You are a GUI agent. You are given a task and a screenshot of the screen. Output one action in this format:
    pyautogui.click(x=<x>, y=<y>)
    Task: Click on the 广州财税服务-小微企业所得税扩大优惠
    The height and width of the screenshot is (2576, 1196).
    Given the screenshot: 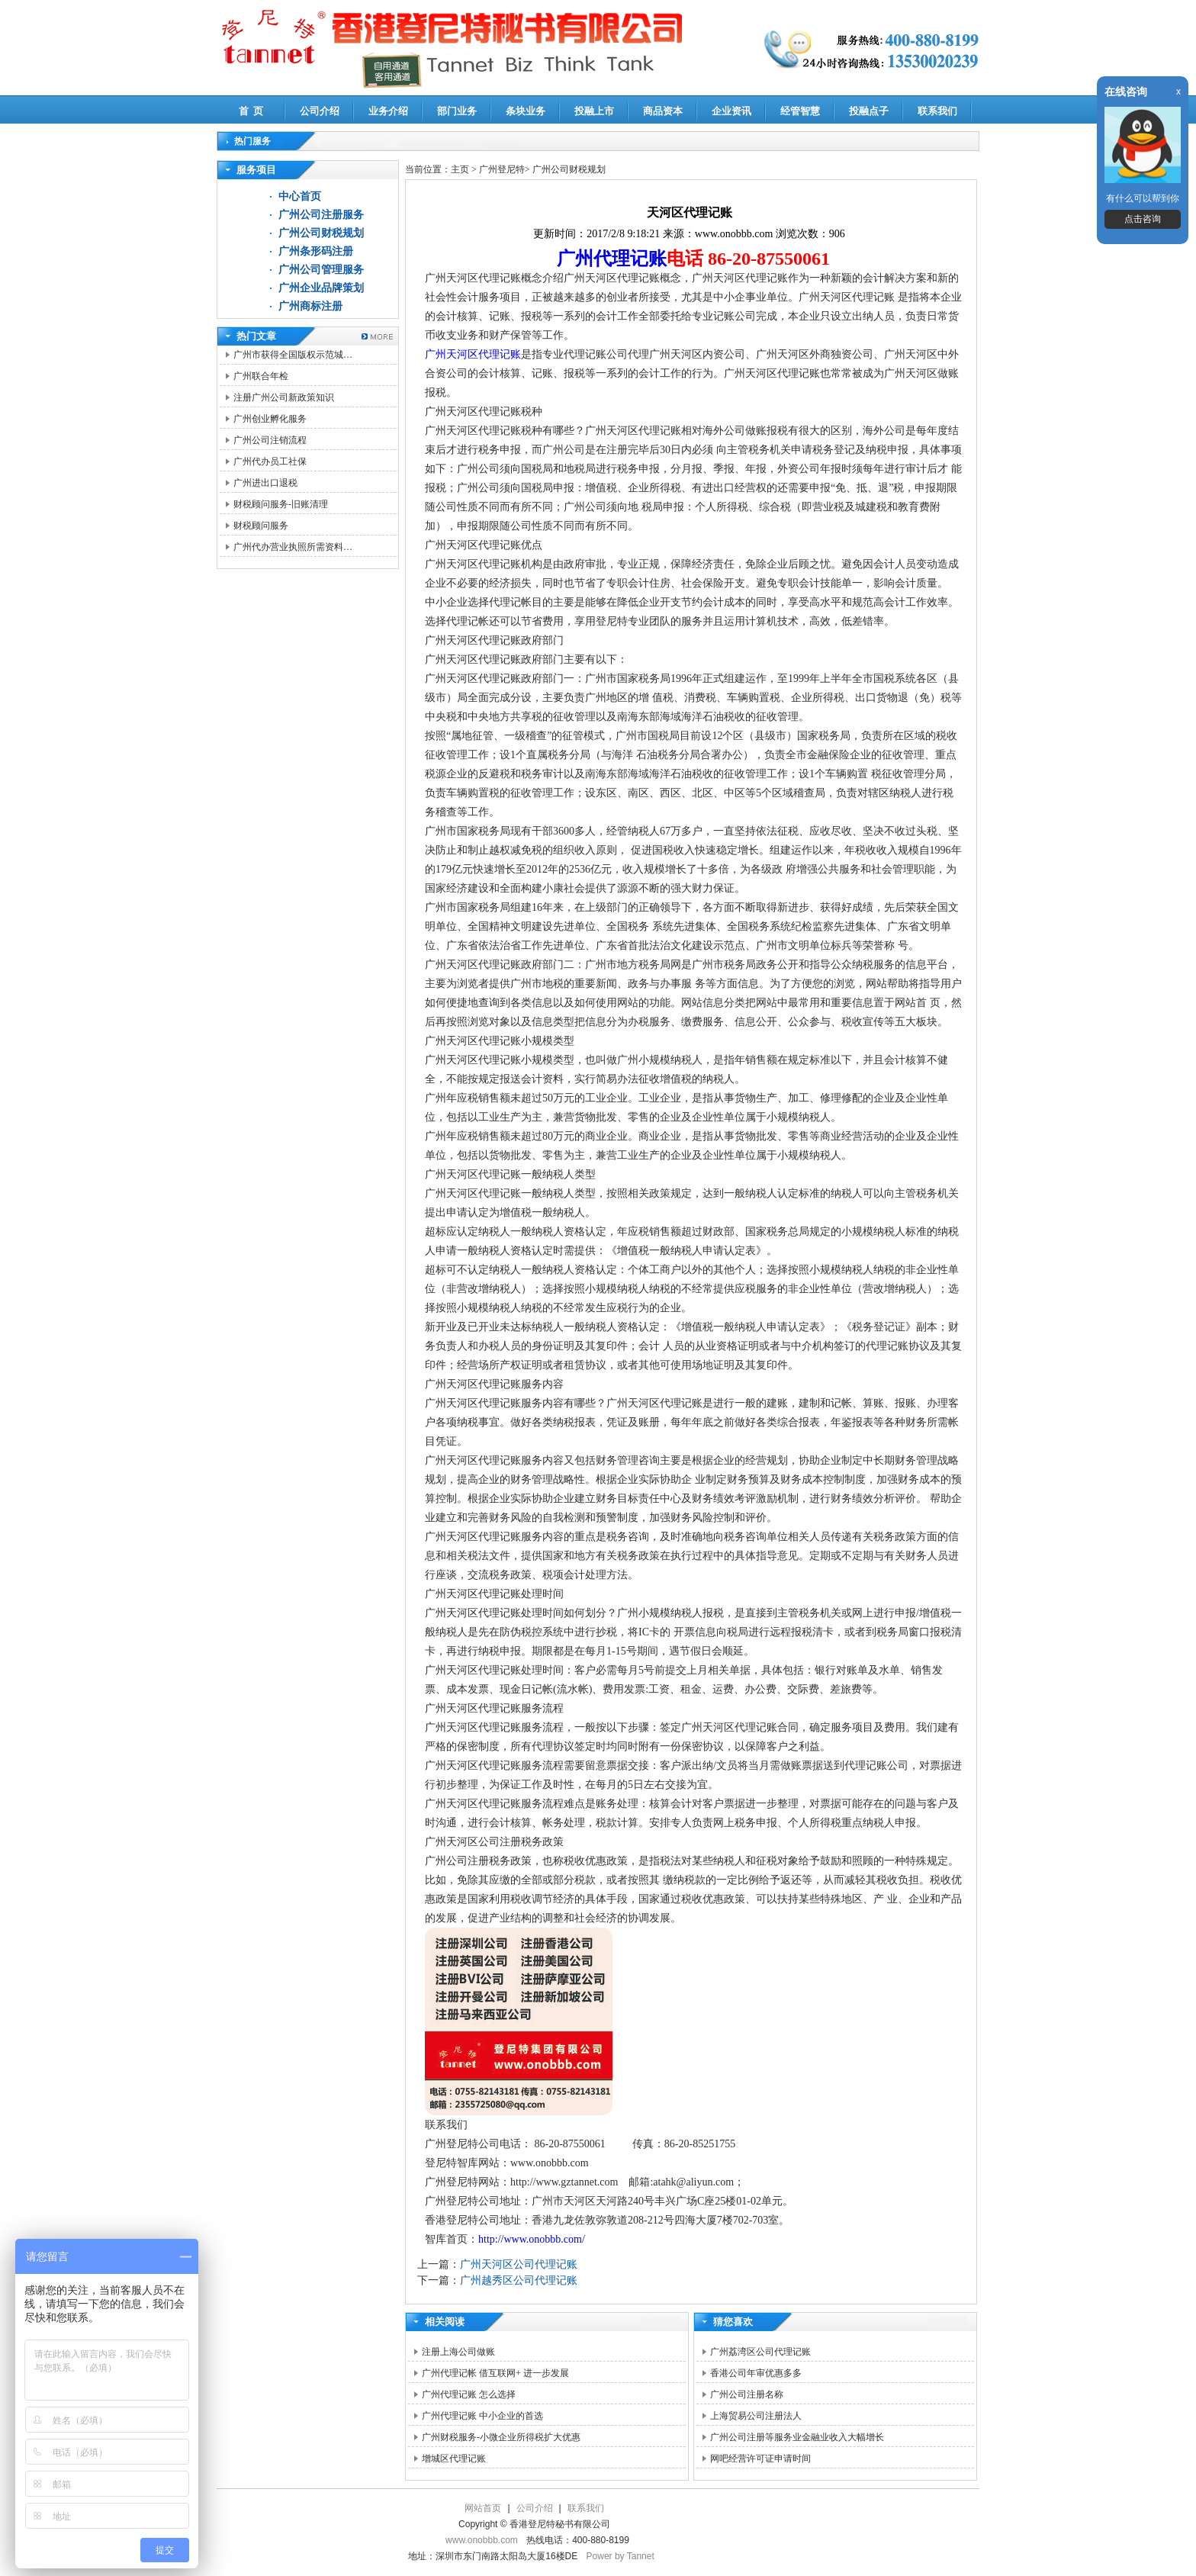 What is the action you would take?
    pyautogui.click(x=501, y=2437)
    